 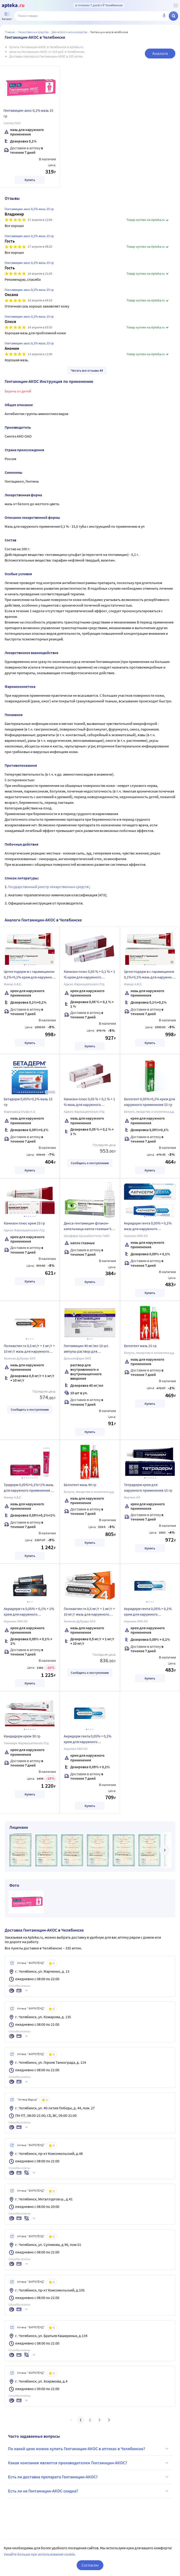 I want to click on ЛЕКАРСТВЕННЫЕ СРЕДСТВА, so click(x=33, y=32).